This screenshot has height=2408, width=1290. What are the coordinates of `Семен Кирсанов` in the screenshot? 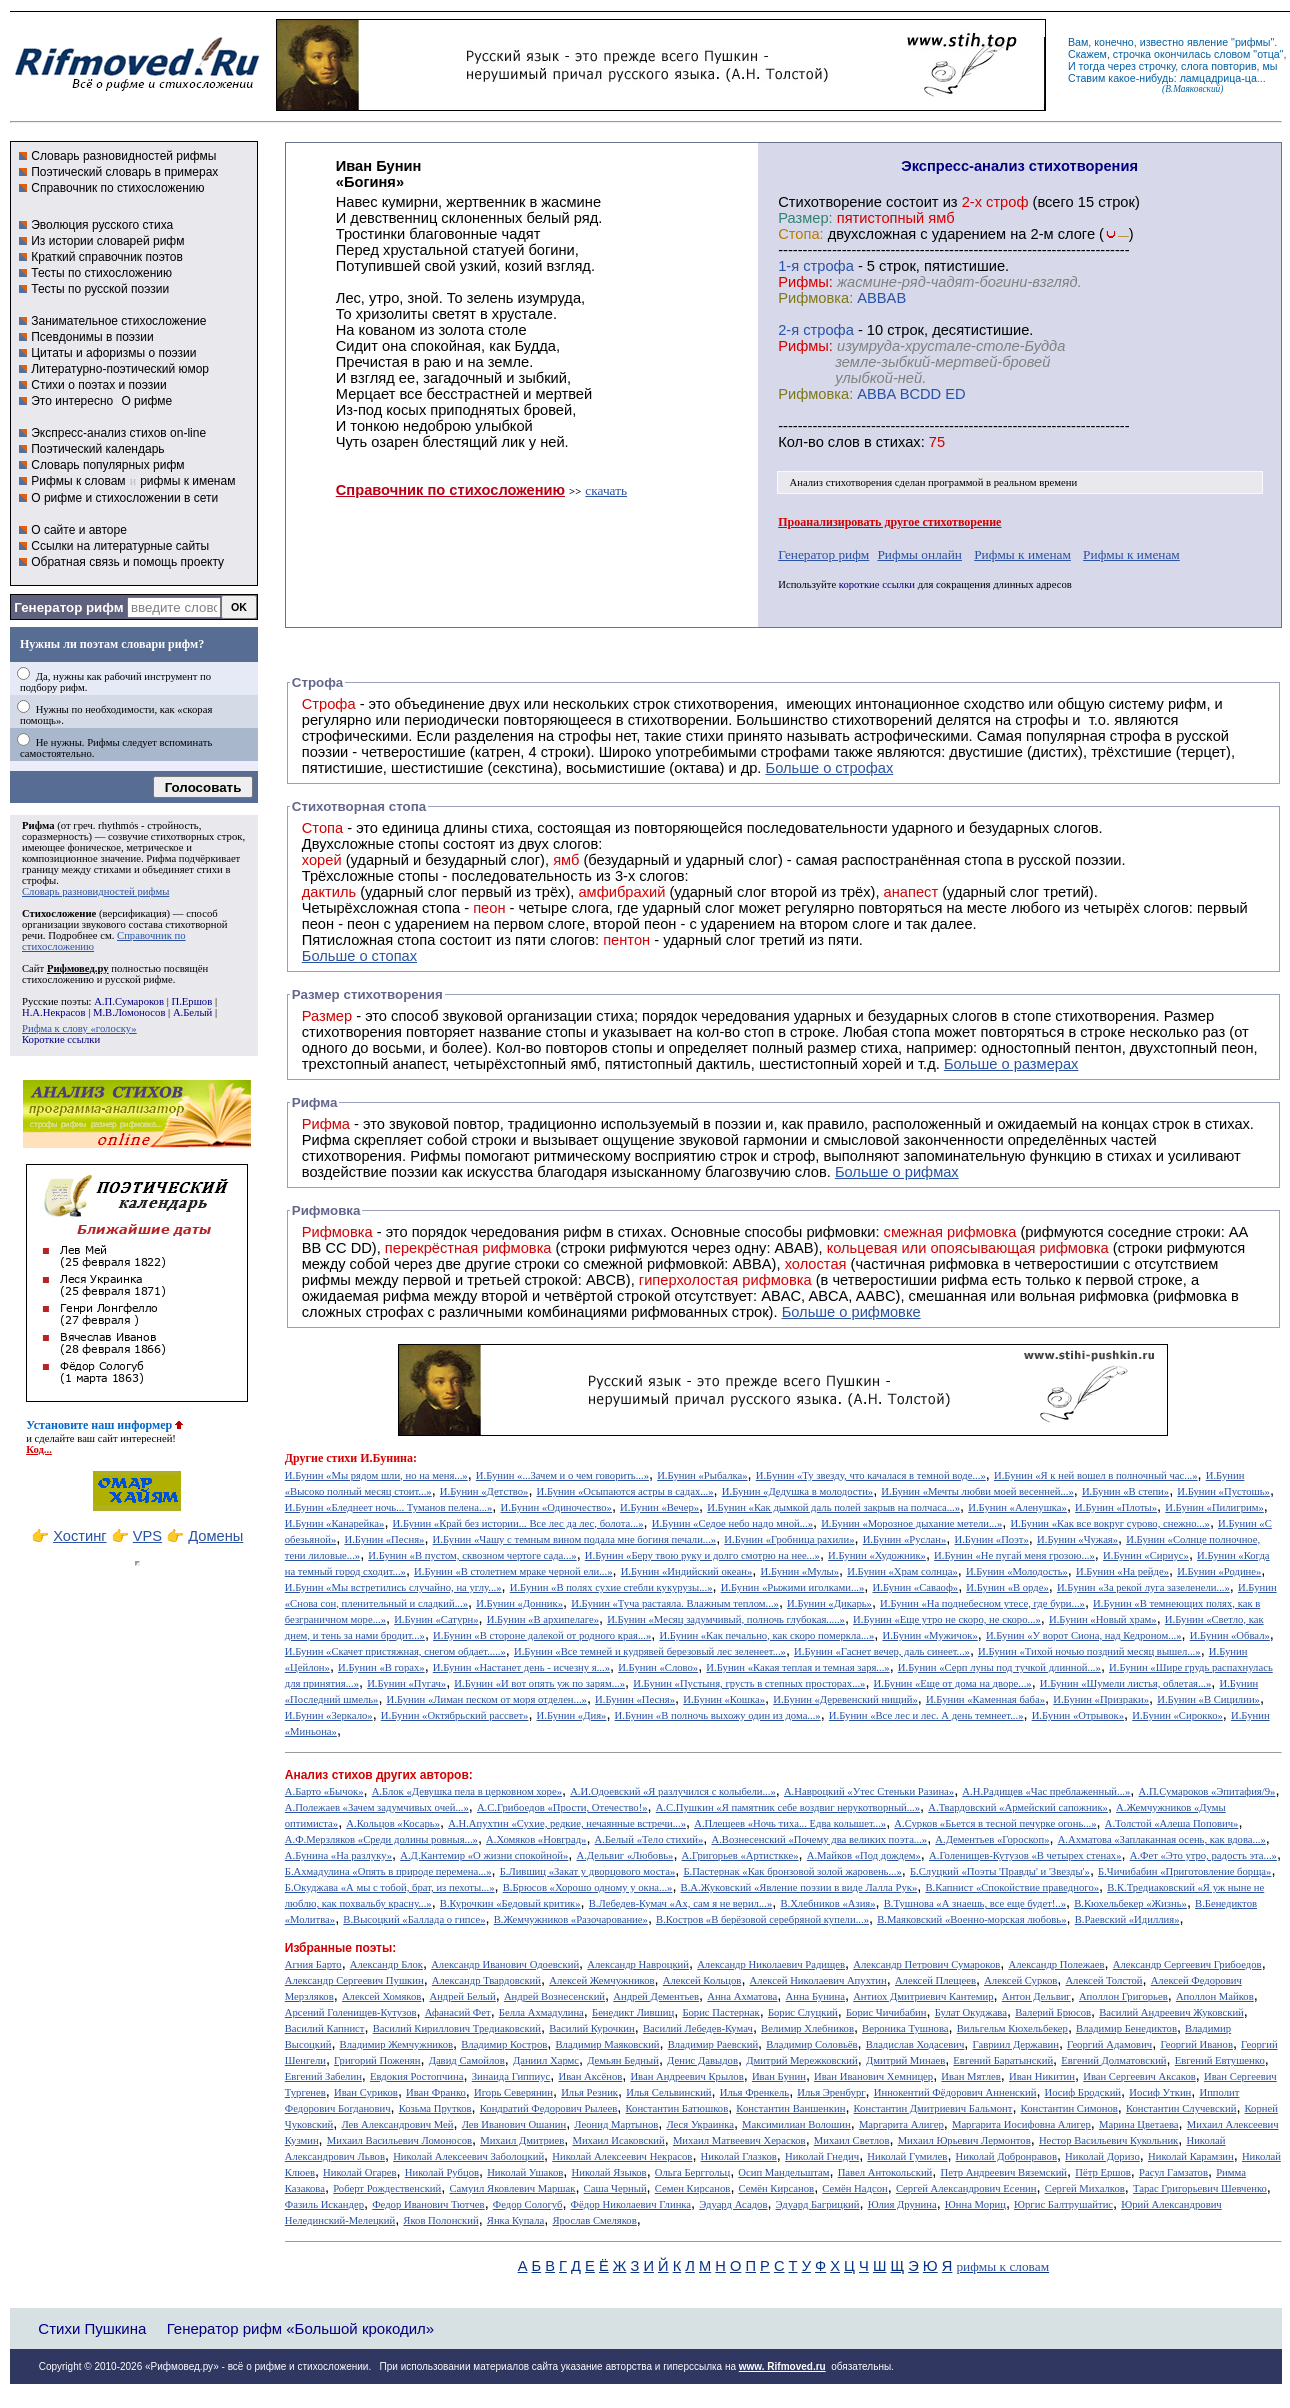 It's located at (693, 2188).